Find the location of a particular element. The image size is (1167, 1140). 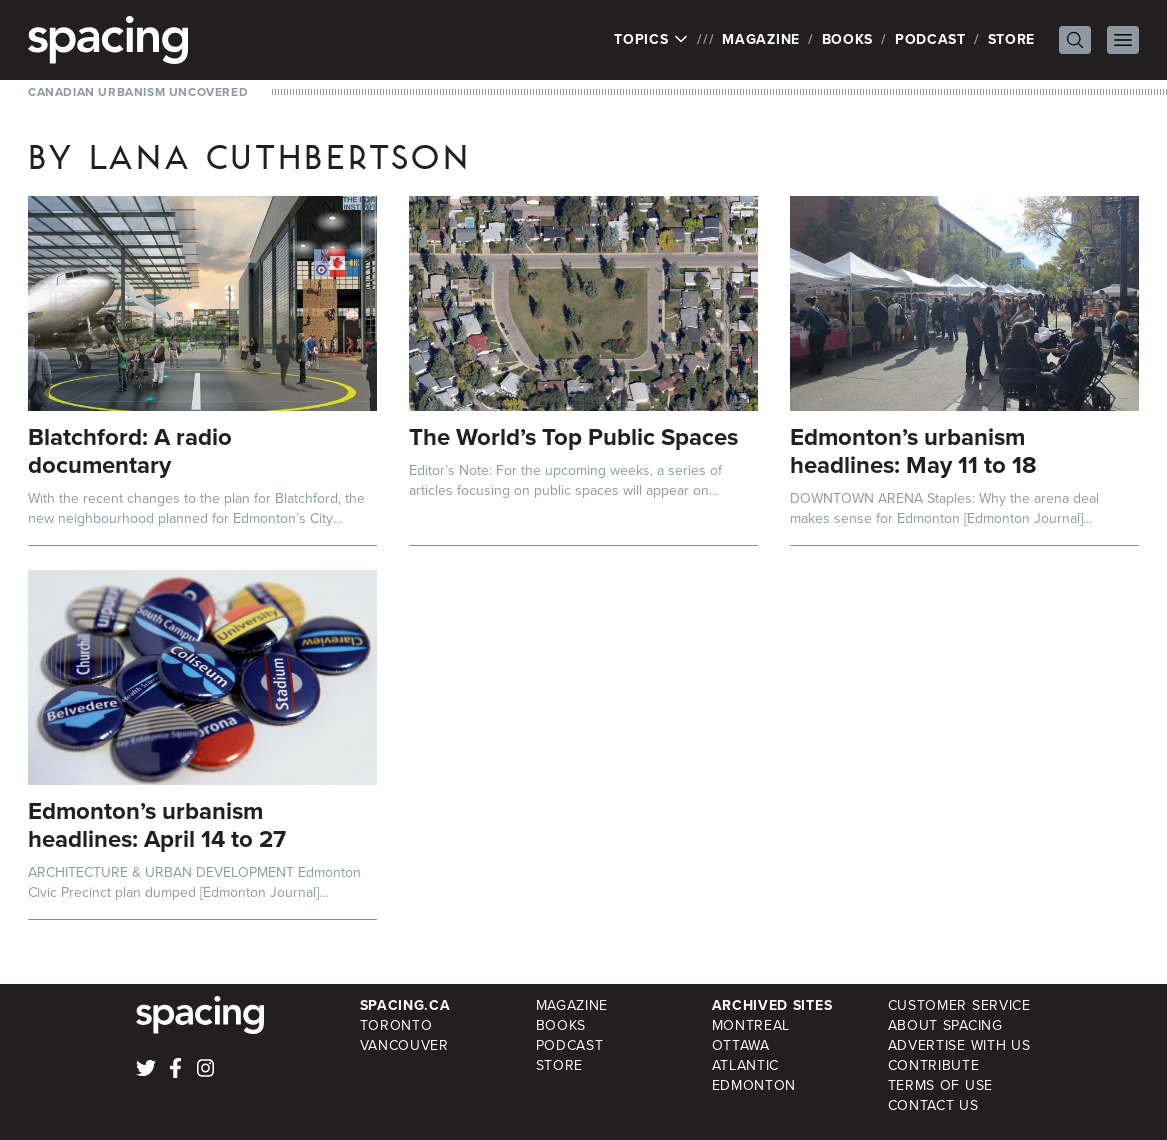

Store is located at coordinates (1012, 39).